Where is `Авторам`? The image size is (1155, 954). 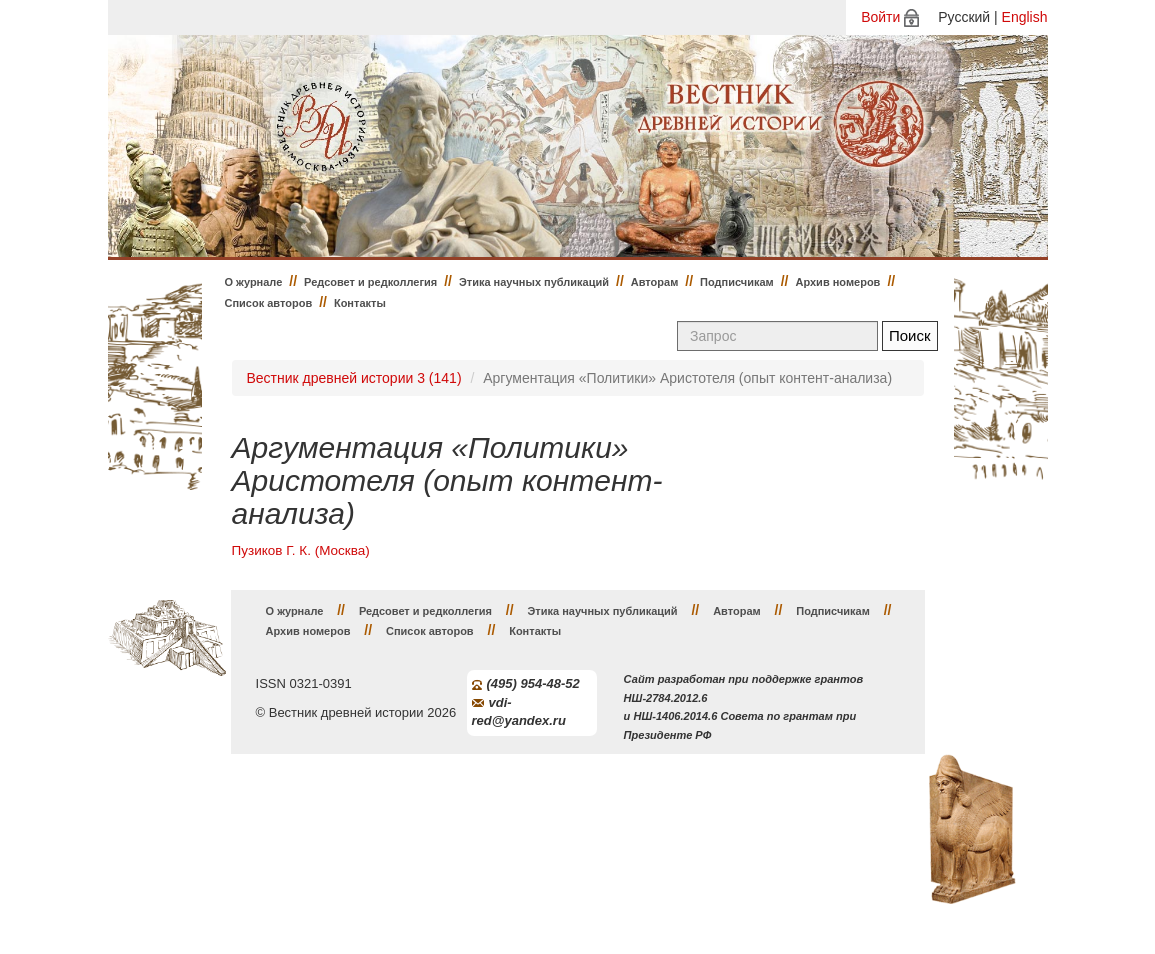 Авторам is located at coordinates (655, 282).